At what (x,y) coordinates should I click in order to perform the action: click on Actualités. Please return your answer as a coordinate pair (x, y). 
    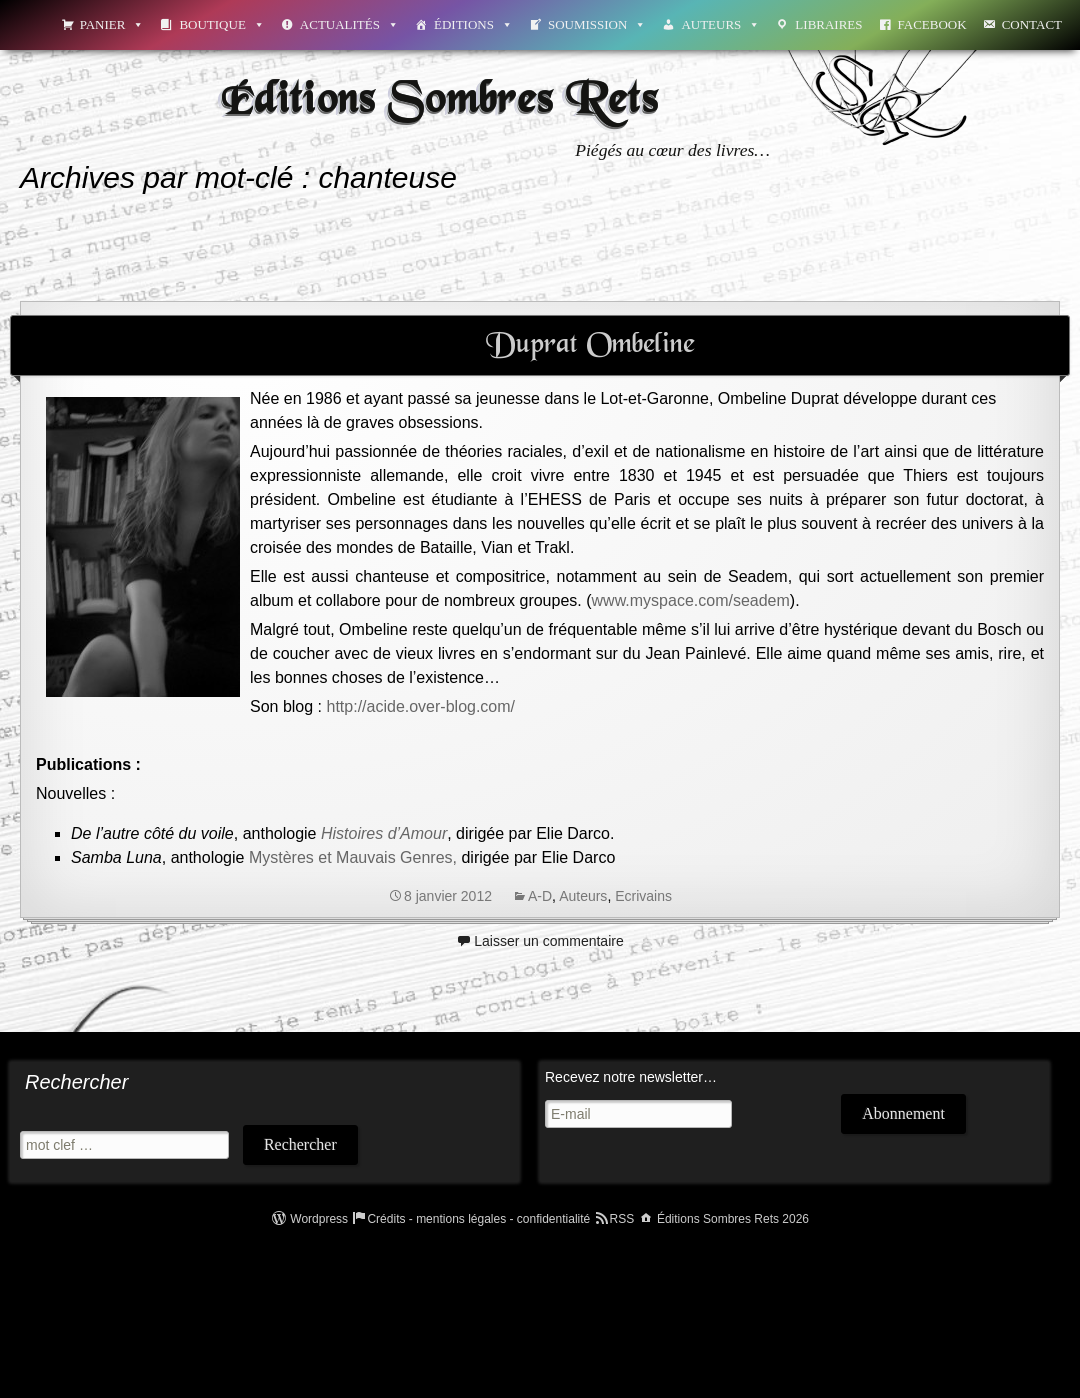
    Looking at the image, I should click on (349, 24).